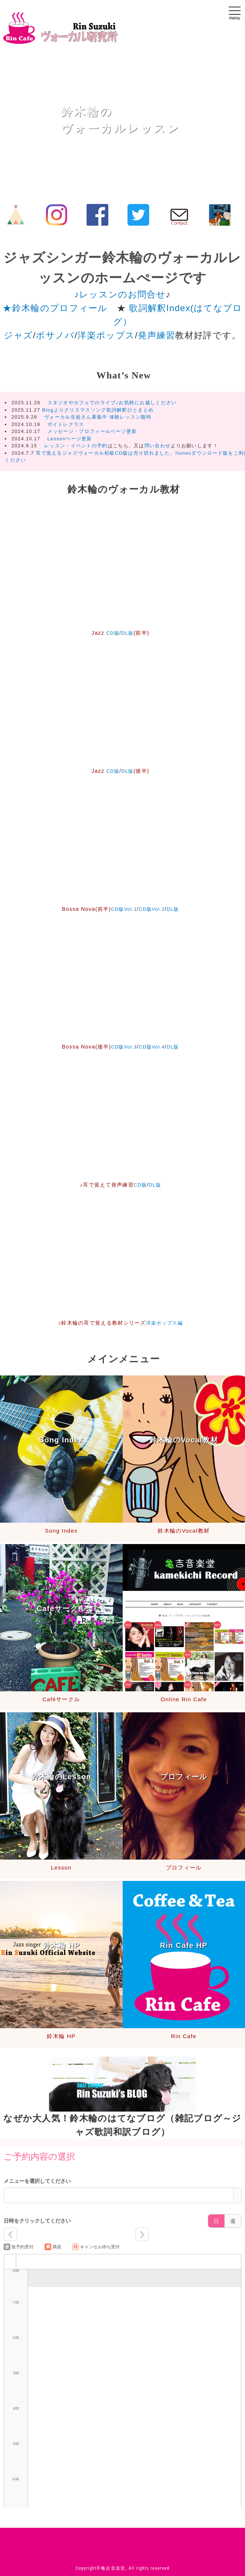 This screenshot has width=245, height=2576. Describe the element at coordinates (152, 909) in the screenshot. I see `CD版Vol.2` at that location.